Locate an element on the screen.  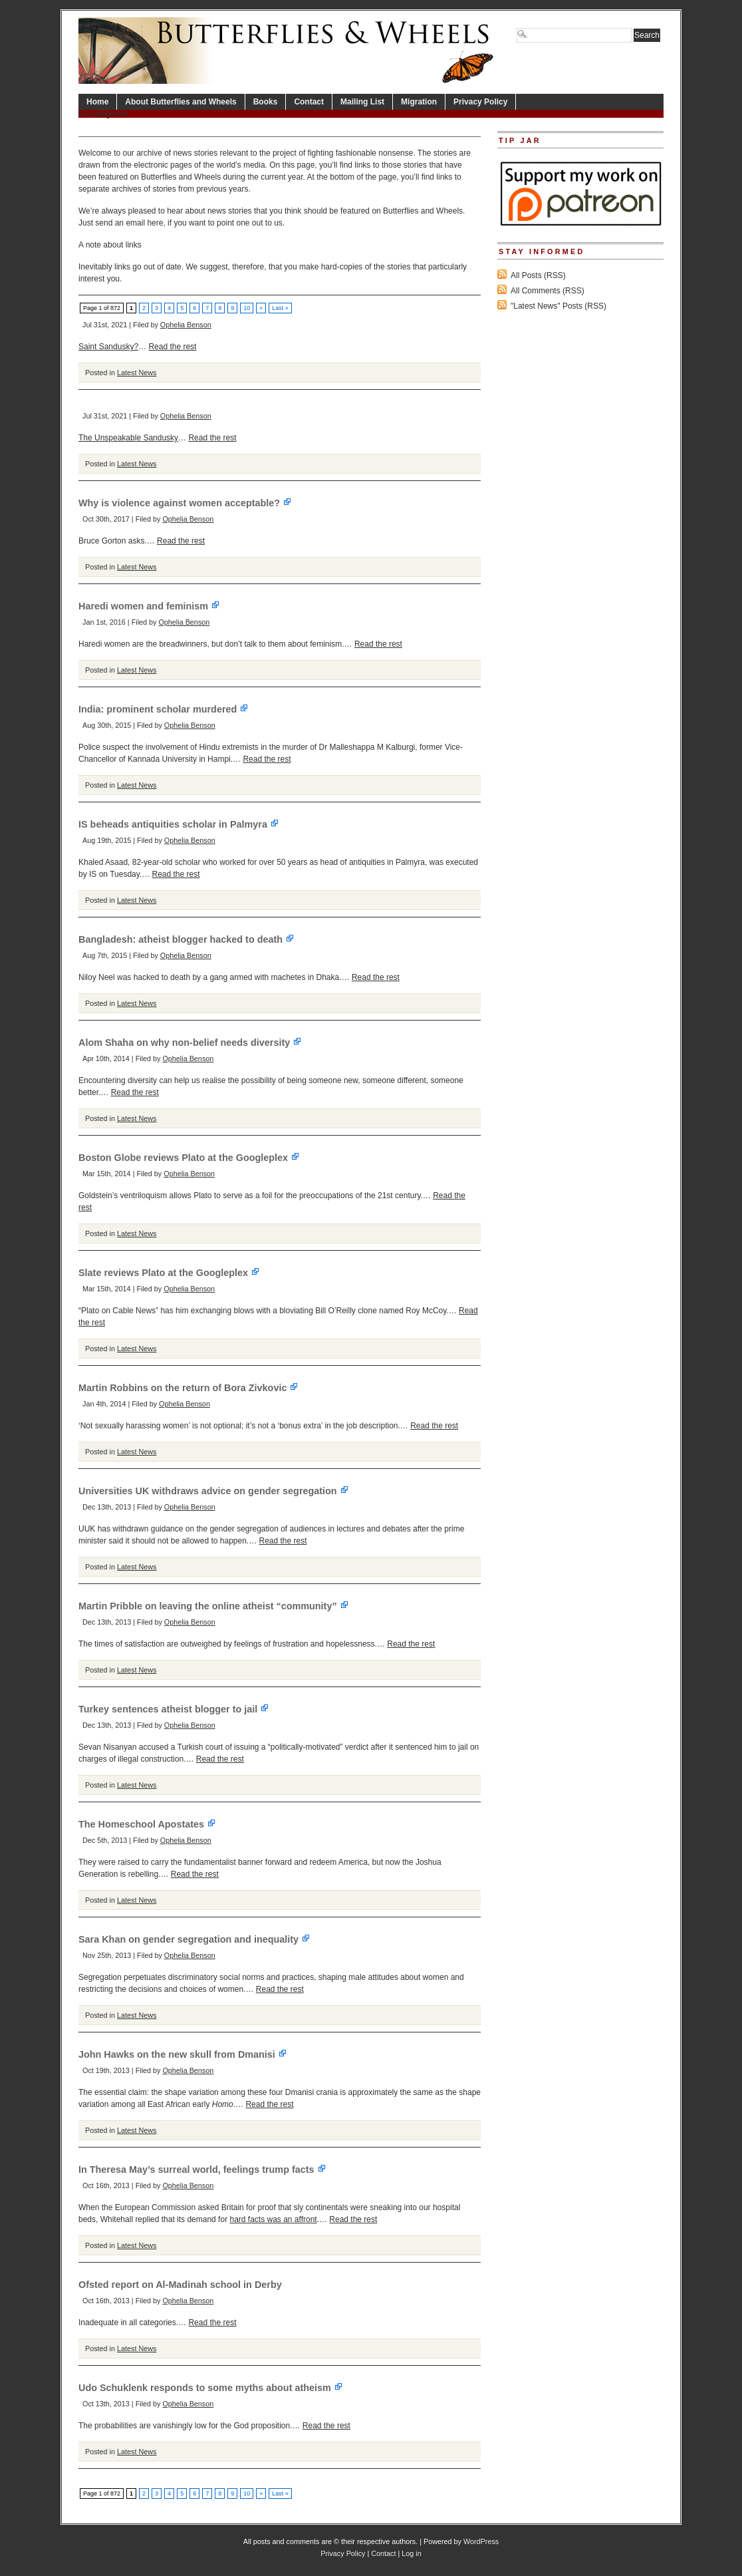
Mailing List is located at coordinates (362, 101).